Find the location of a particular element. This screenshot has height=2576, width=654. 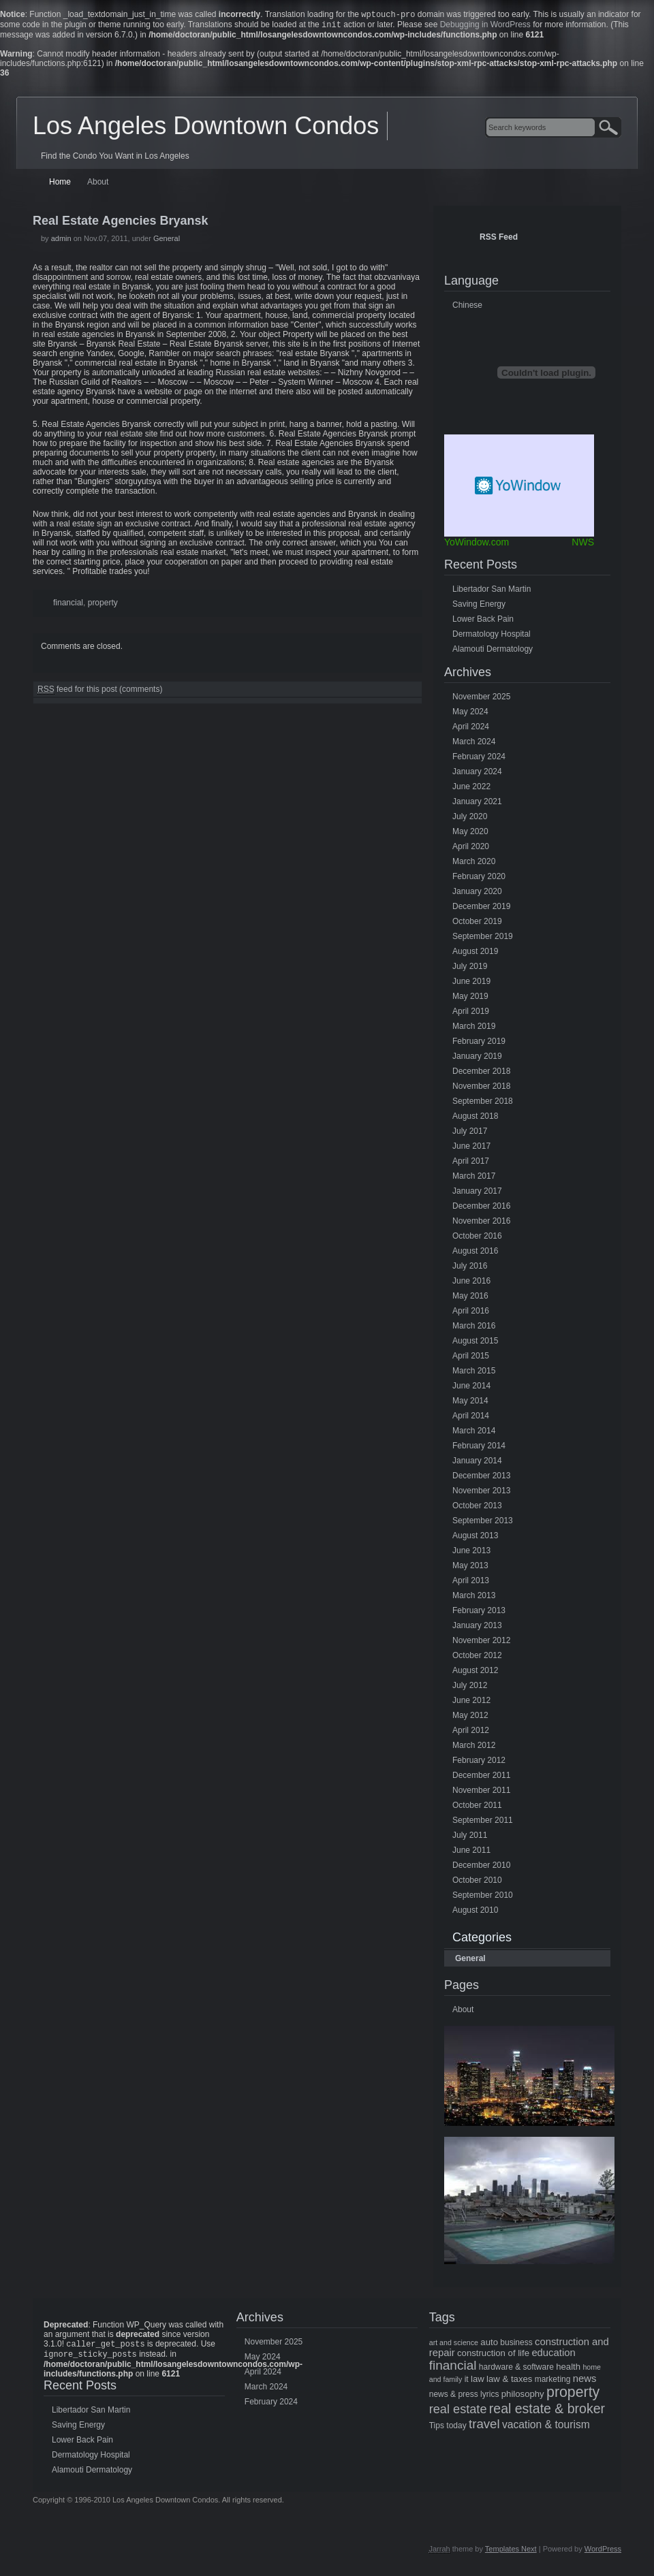

June 2011 is located at coordinates (471, 1853).